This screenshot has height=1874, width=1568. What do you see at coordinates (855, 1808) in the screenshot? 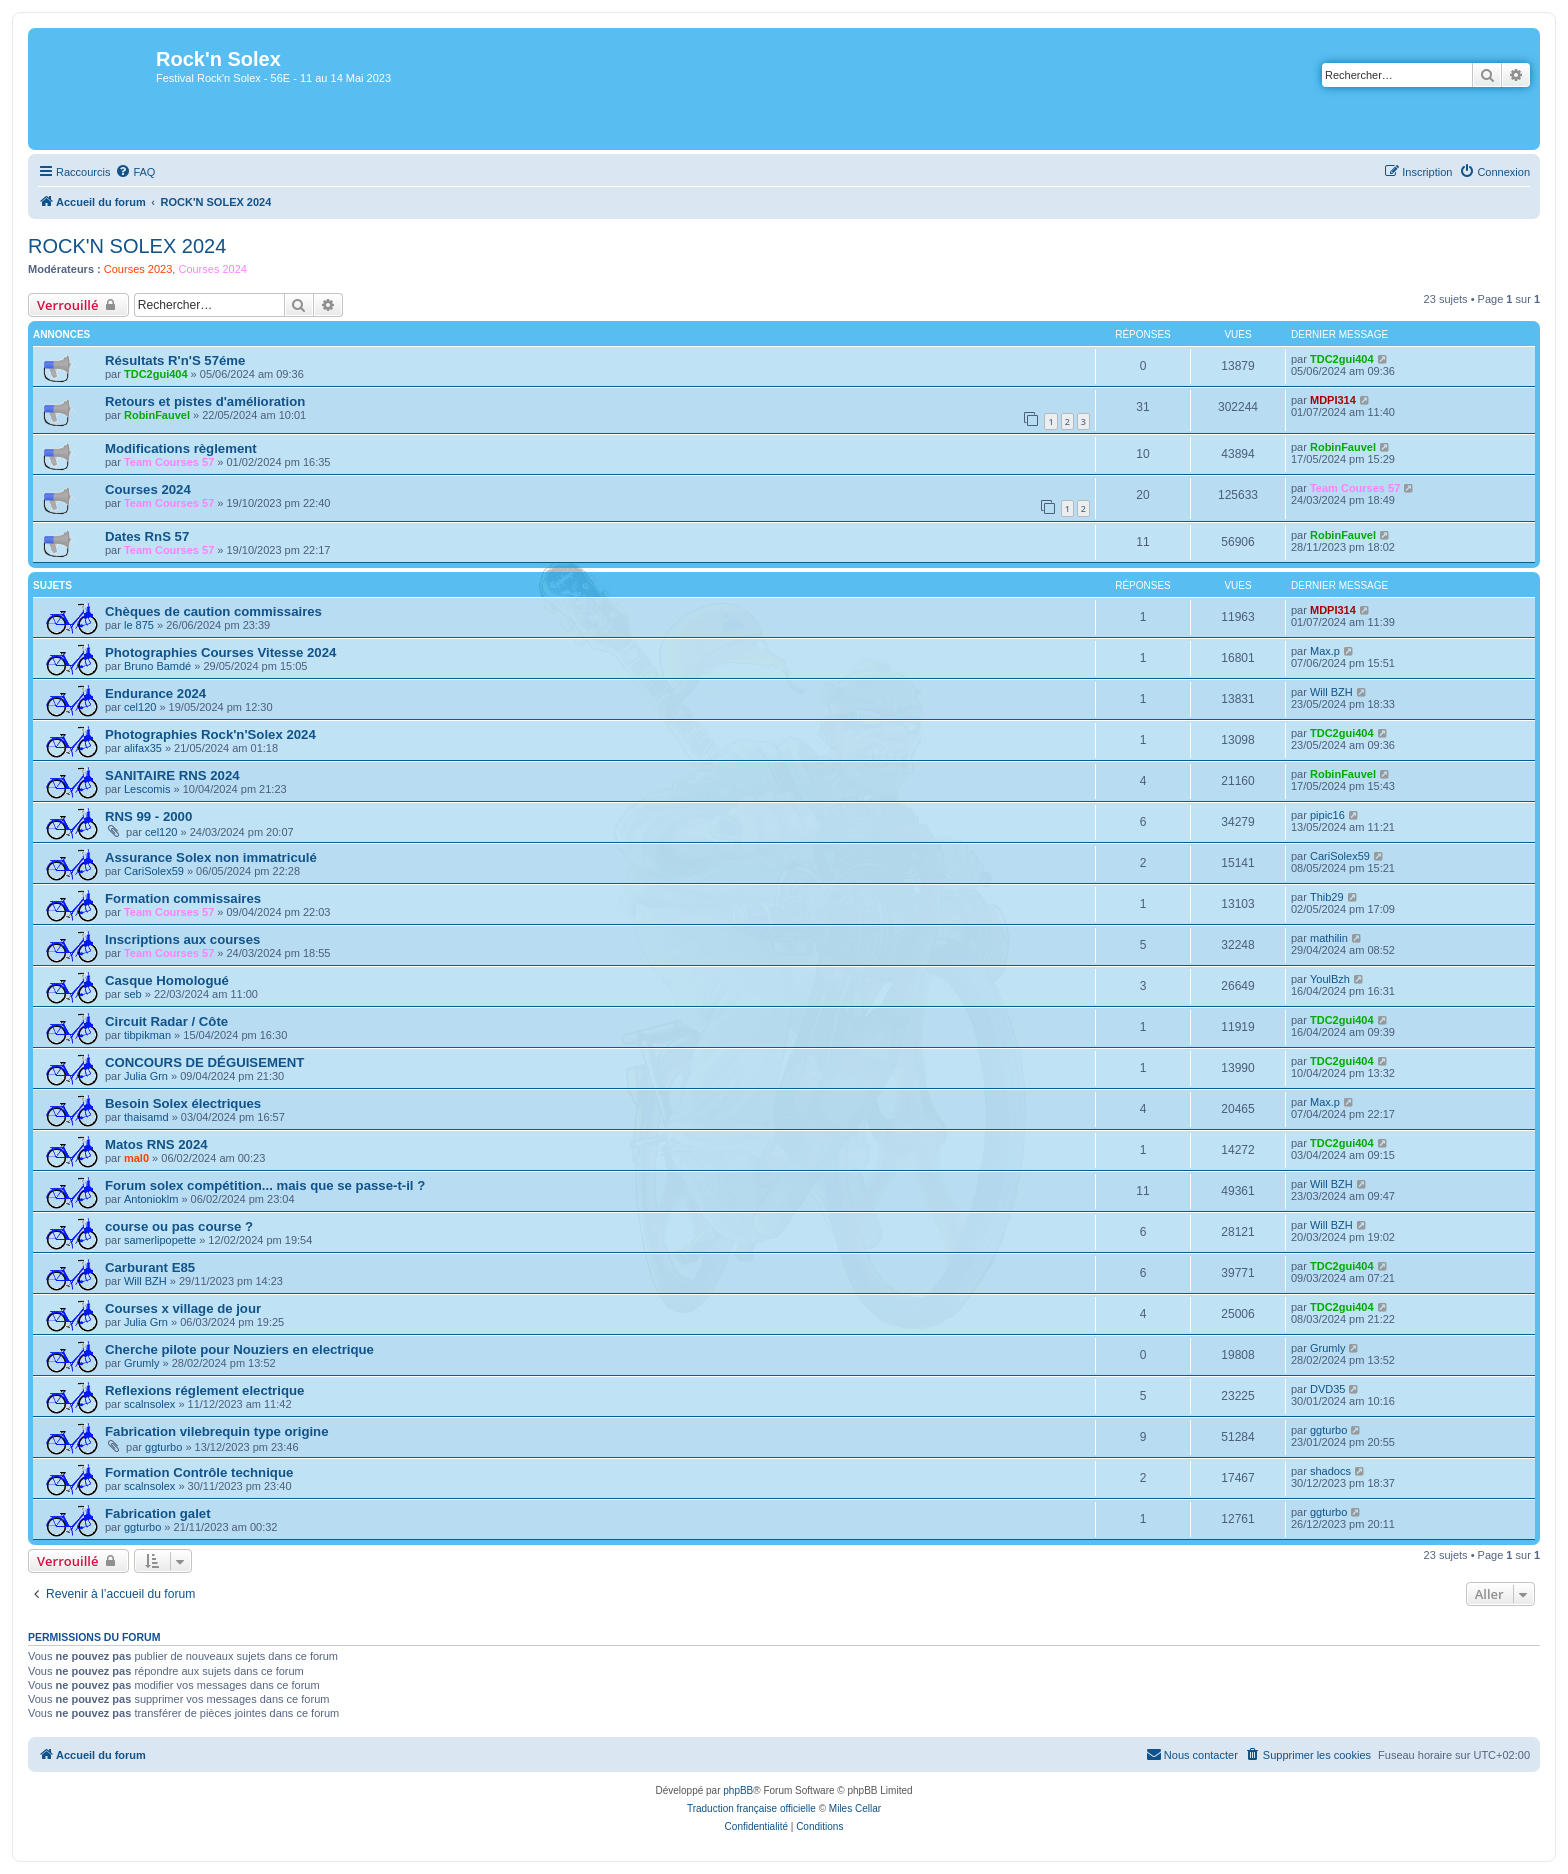
I see `Miles Cellar` at bounding box center [855, 1808].